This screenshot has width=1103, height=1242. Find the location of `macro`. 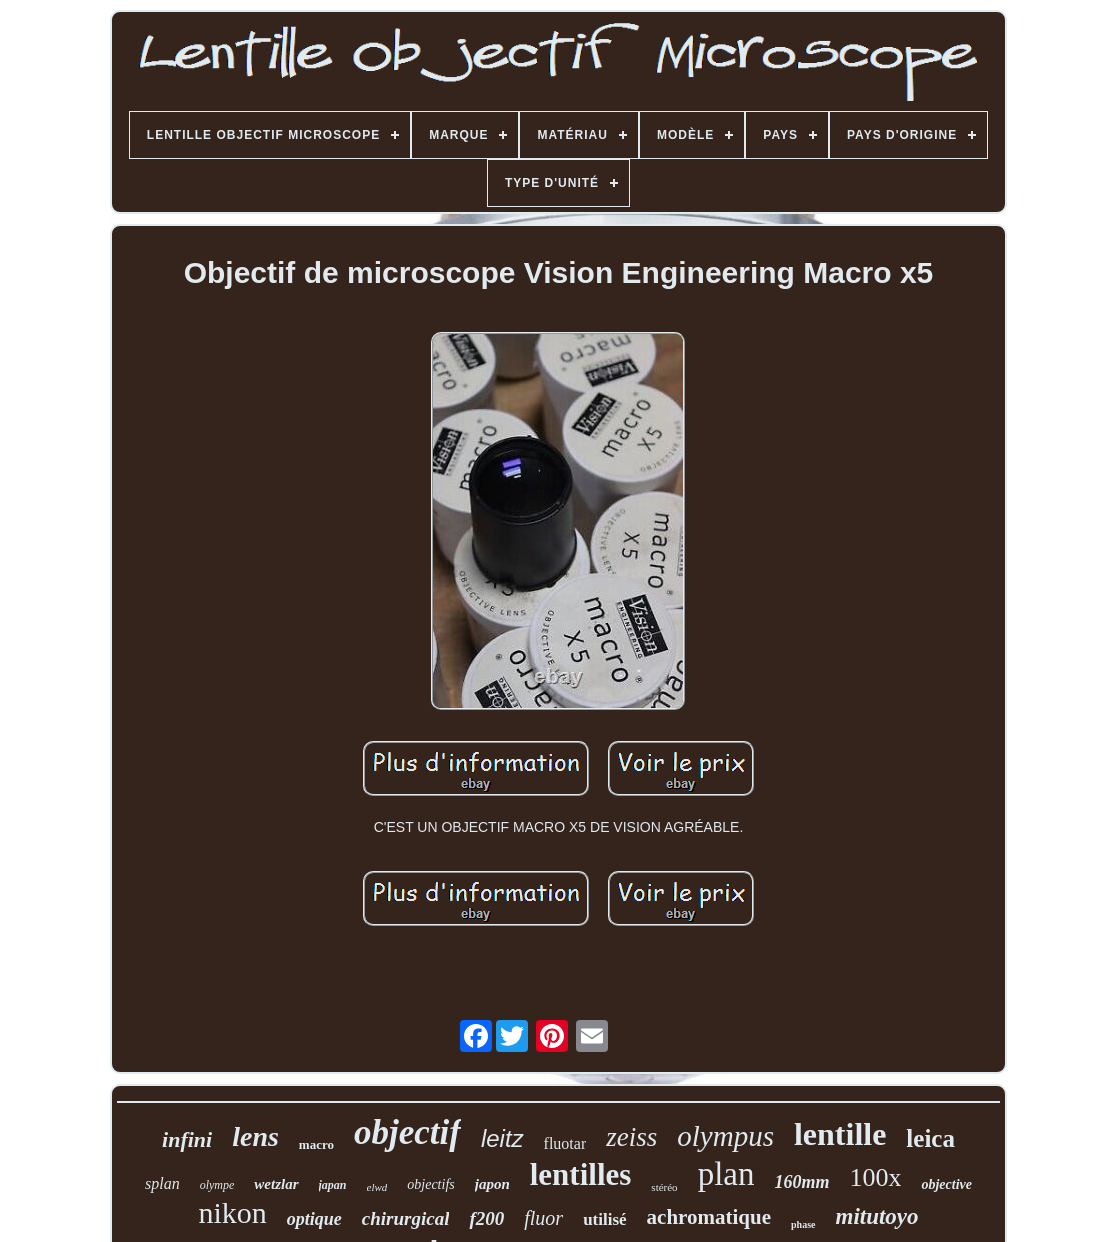

macro is located at coordinates (316, 1144).